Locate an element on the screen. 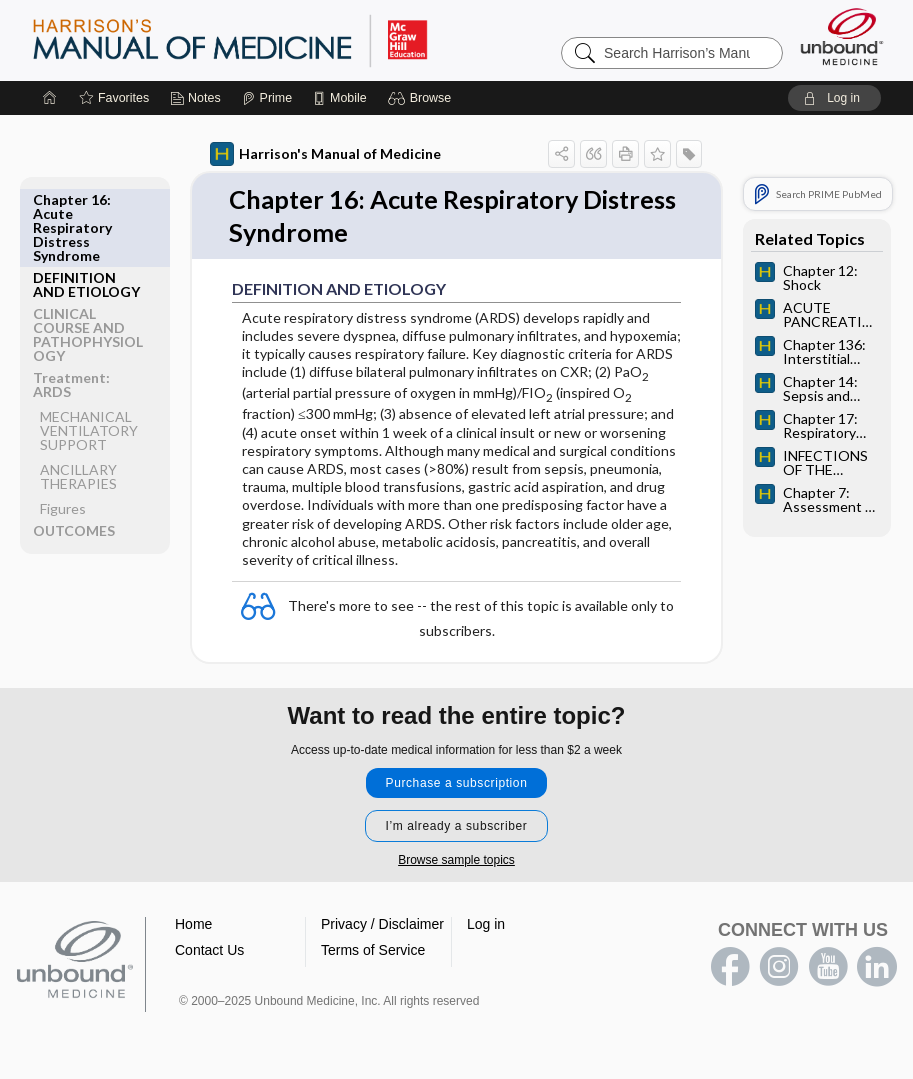  Harrison’s Manual of Medicine is located at coordinates (282, 40).